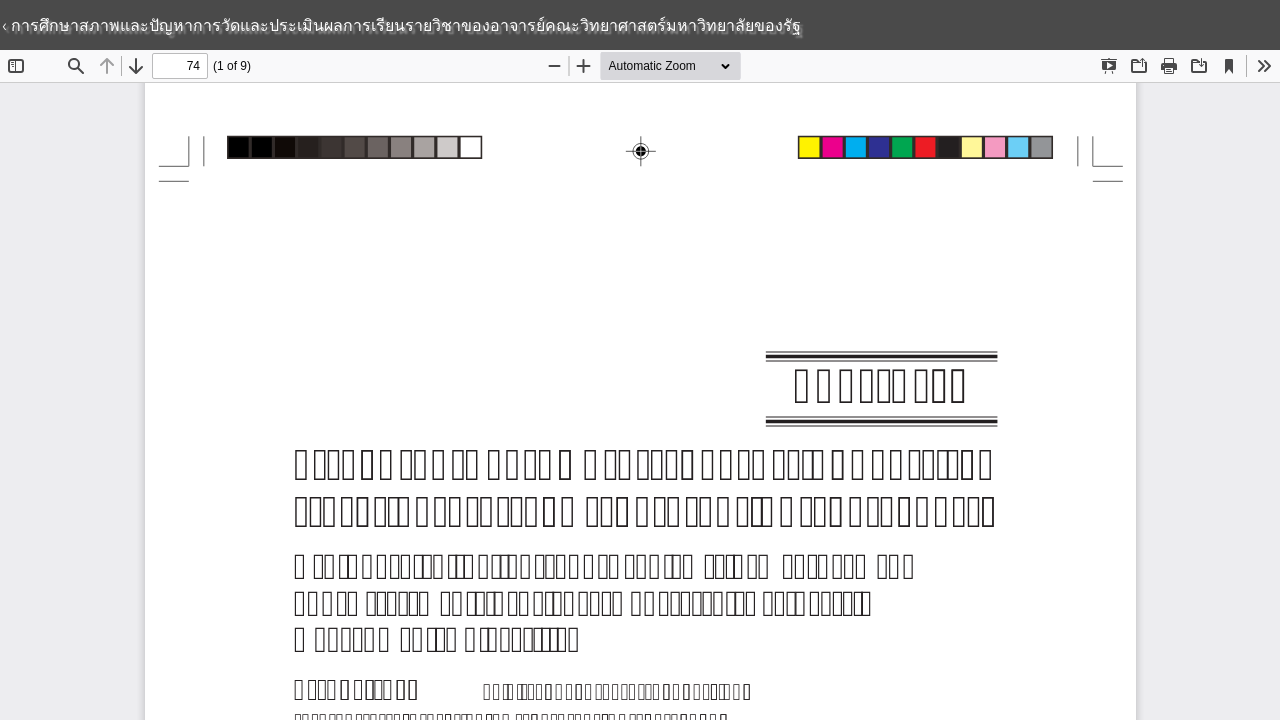 This screenshot has width=1280, height=720. What do you see at coordinates (404, 25) in the screenshot?
I see `การศึกษาสภาพและปัญหาการวัดและประเมินผลการเรียนรายวิชาของอาจารย์คณะวิทยาศาสตร์มหาวิทยาลัยของรัฐ` at bounding box center [404, 25].